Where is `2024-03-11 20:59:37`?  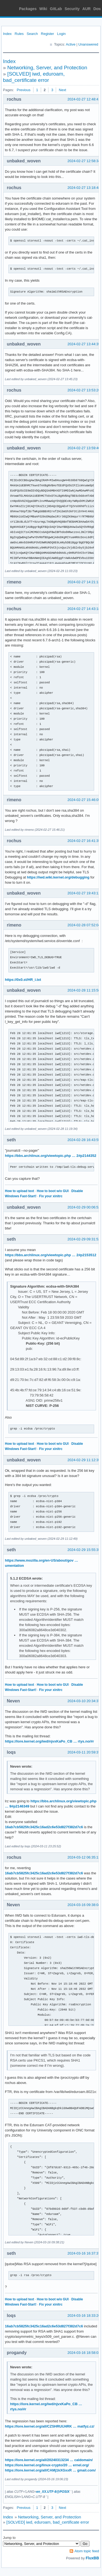 2024-03-11 20:59:37 is located at coordinates (83, 1752).